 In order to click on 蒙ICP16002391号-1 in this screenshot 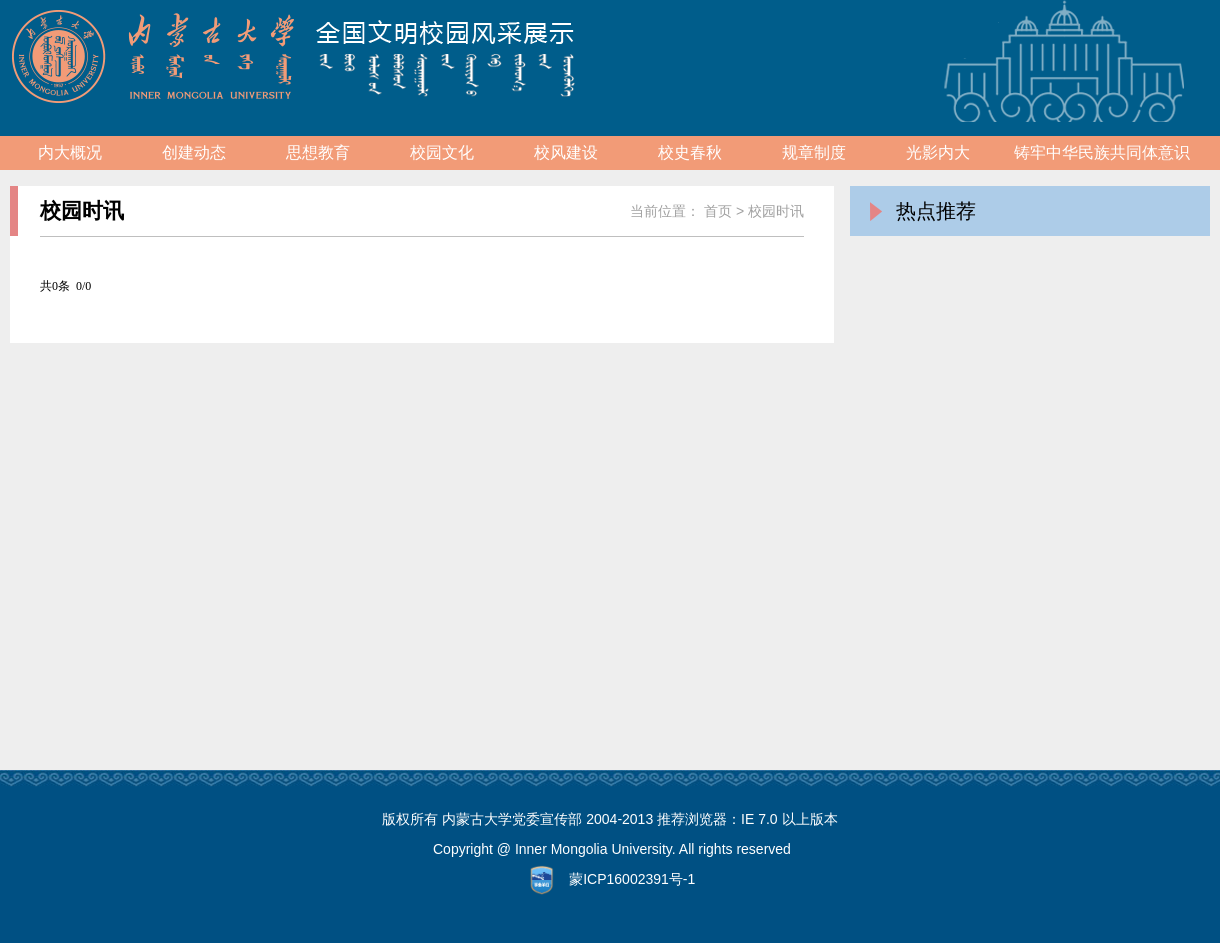, I will do `click(632, 879)`.